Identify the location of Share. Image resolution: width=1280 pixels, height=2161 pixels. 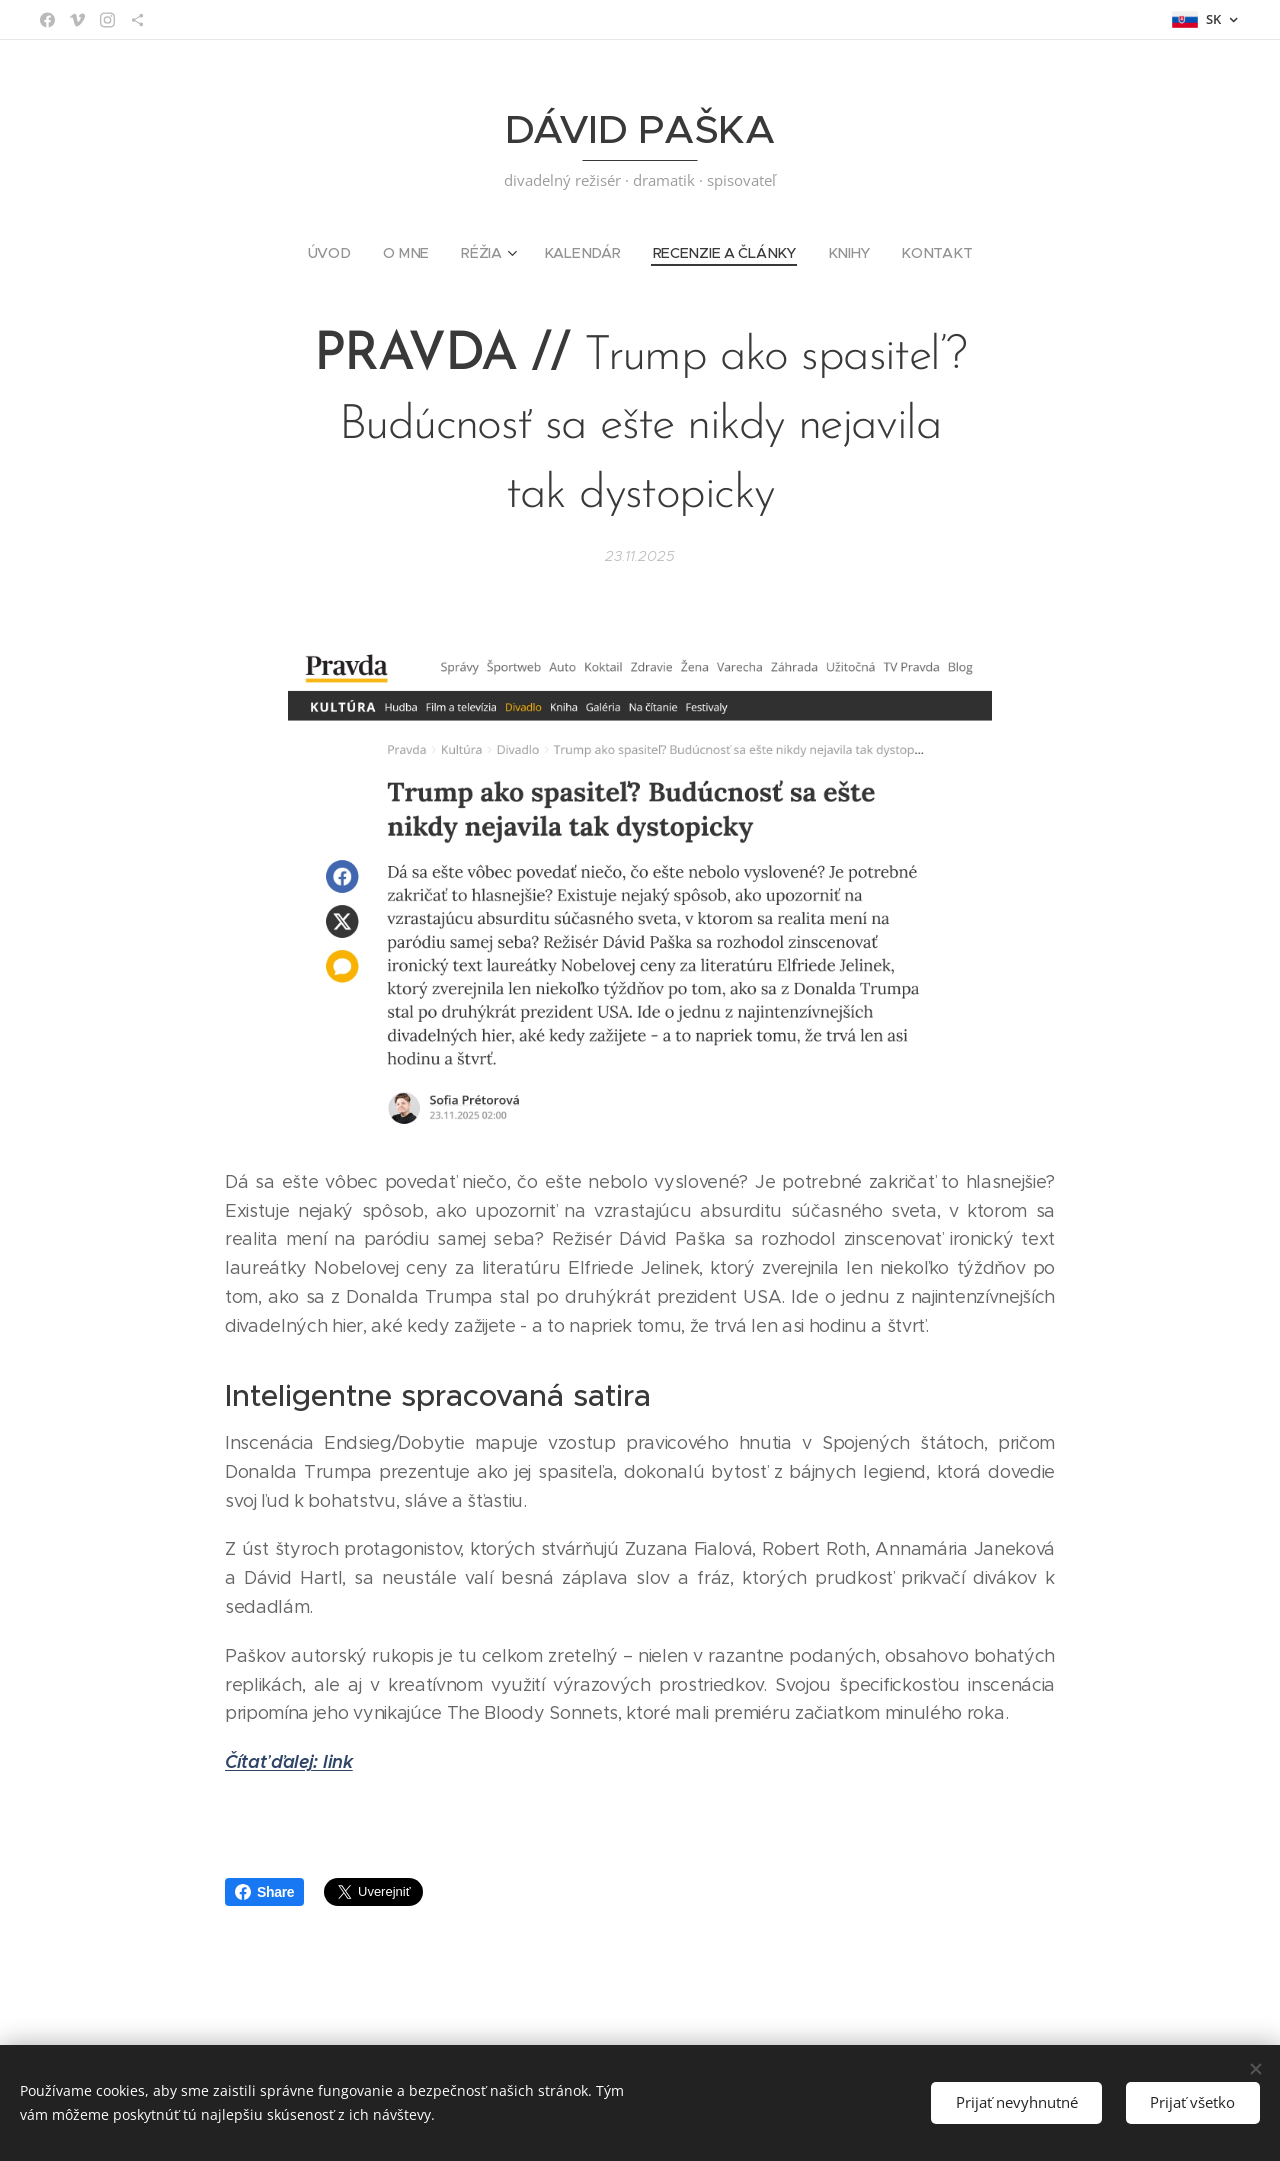
(264, 1892).